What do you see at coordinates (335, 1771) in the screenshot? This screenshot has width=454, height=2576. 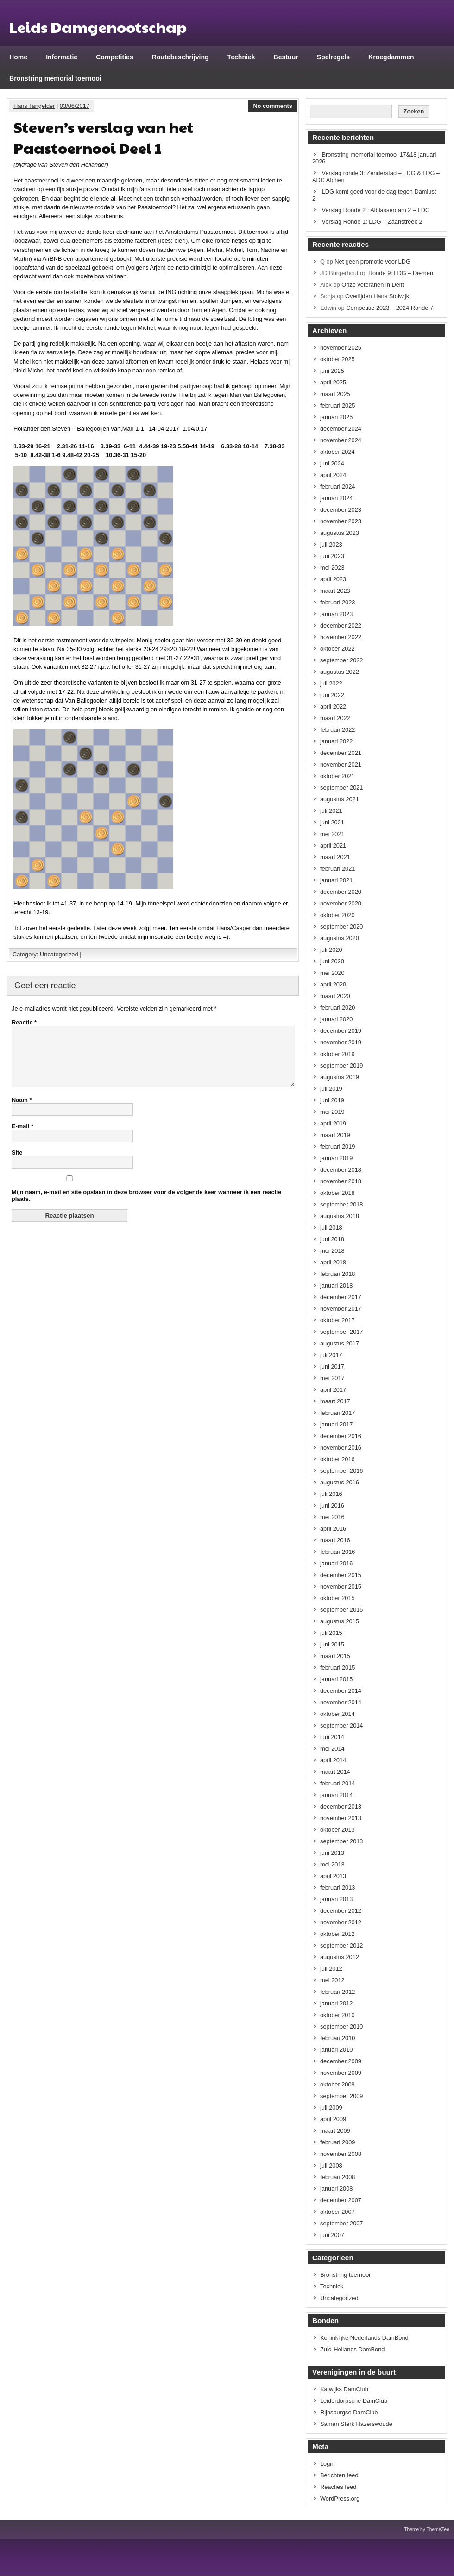 I see `maart 2014` at bounding box center [335, 1771].